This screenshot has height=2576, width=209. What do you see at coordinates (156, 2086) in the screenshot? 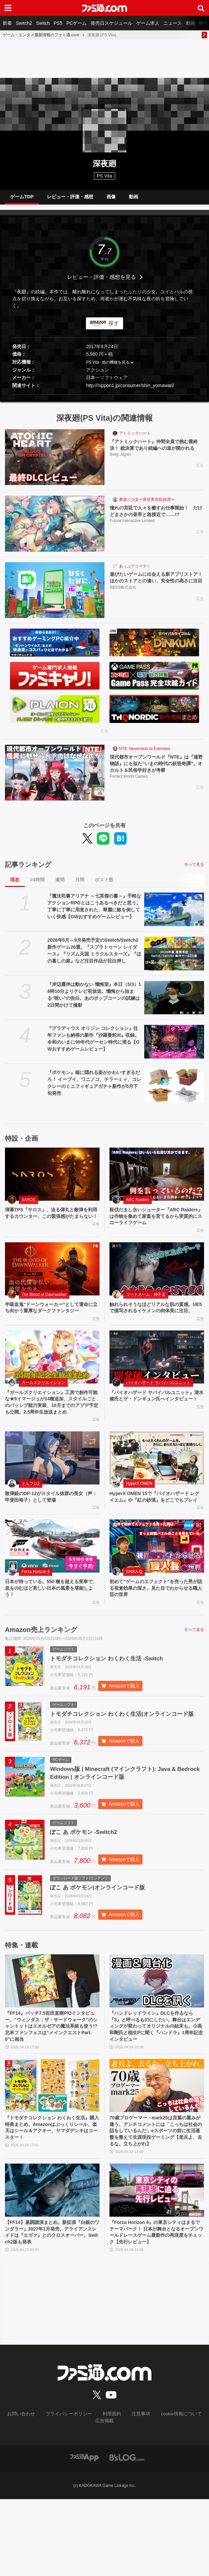
I see `『ハンドレッドライン』DLCを作るなら『3』と呼べるものにしたい。舞台はエンディングが変わってオリジナルの結末も。小高和剛氏と稲生Pに聞く『ハンドラ』1周年記念インタビュー` at bounding box center [156, 2086].